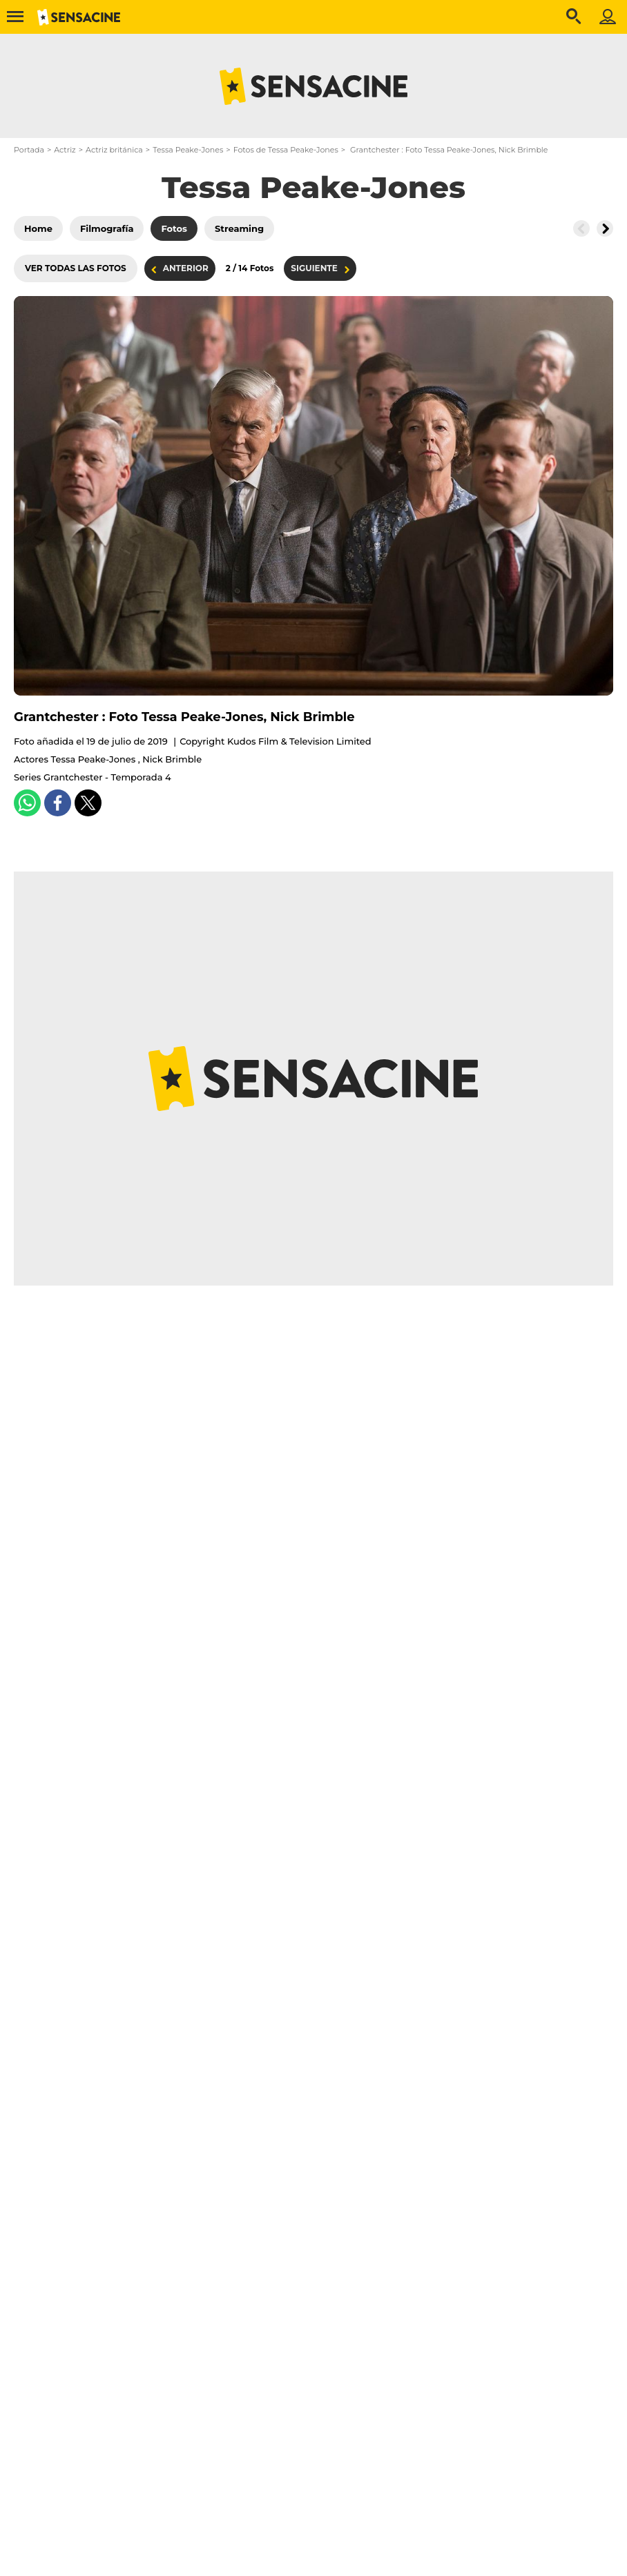 The height and width of the screenshot is (2576, 627). I want to click on [Button go to the left], so click(581, 228).